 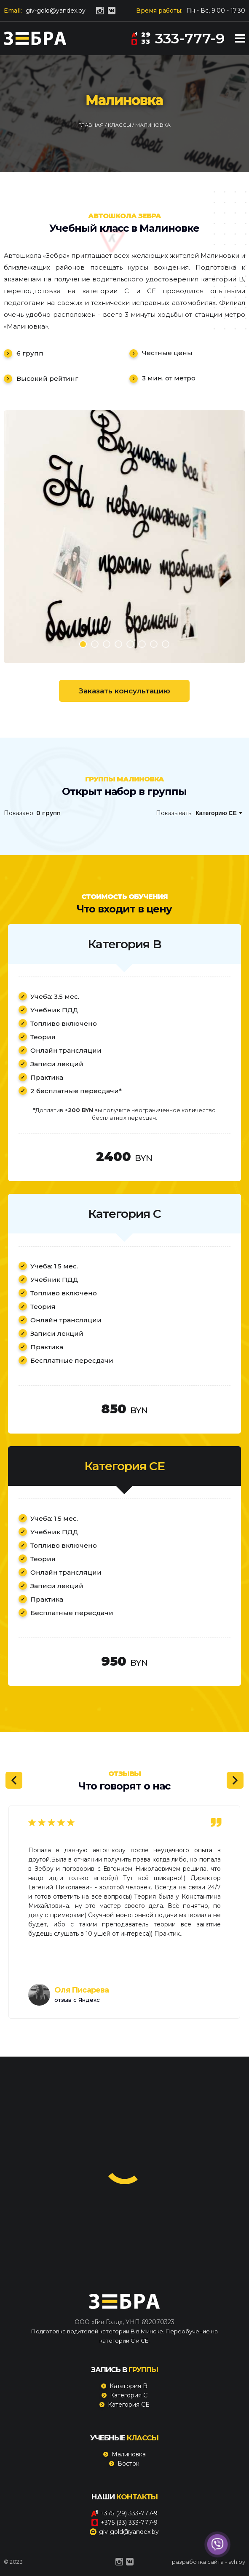 I want to click on [Previous], so click(x=13, y=1780).